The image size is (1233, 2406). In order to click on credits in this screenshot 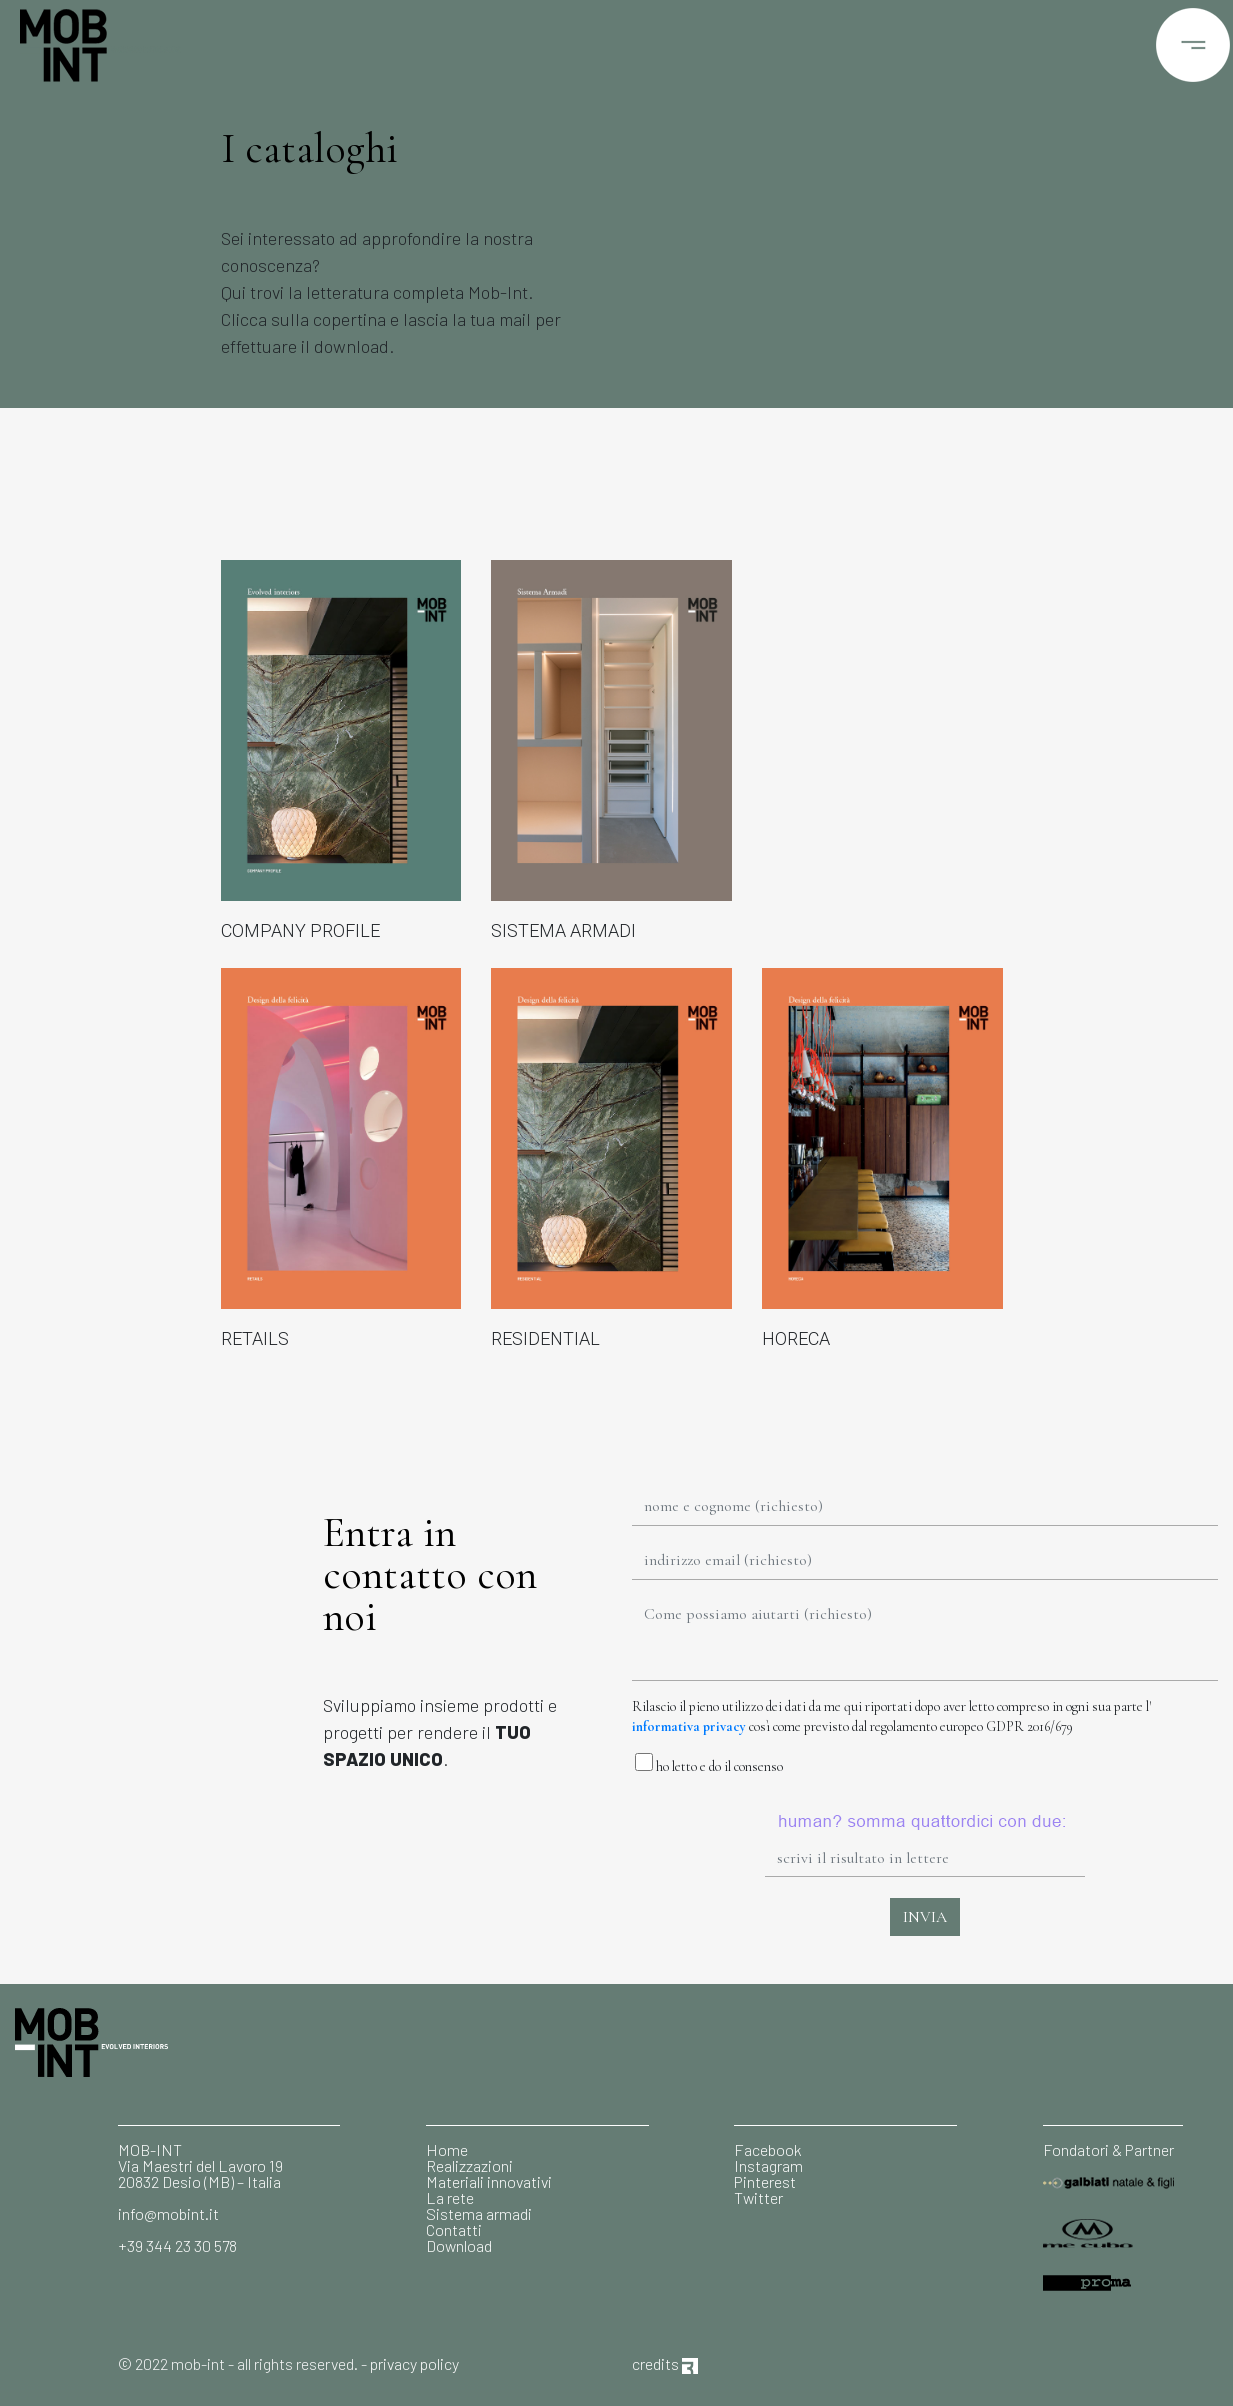, I will do `click(665, 2363)`.